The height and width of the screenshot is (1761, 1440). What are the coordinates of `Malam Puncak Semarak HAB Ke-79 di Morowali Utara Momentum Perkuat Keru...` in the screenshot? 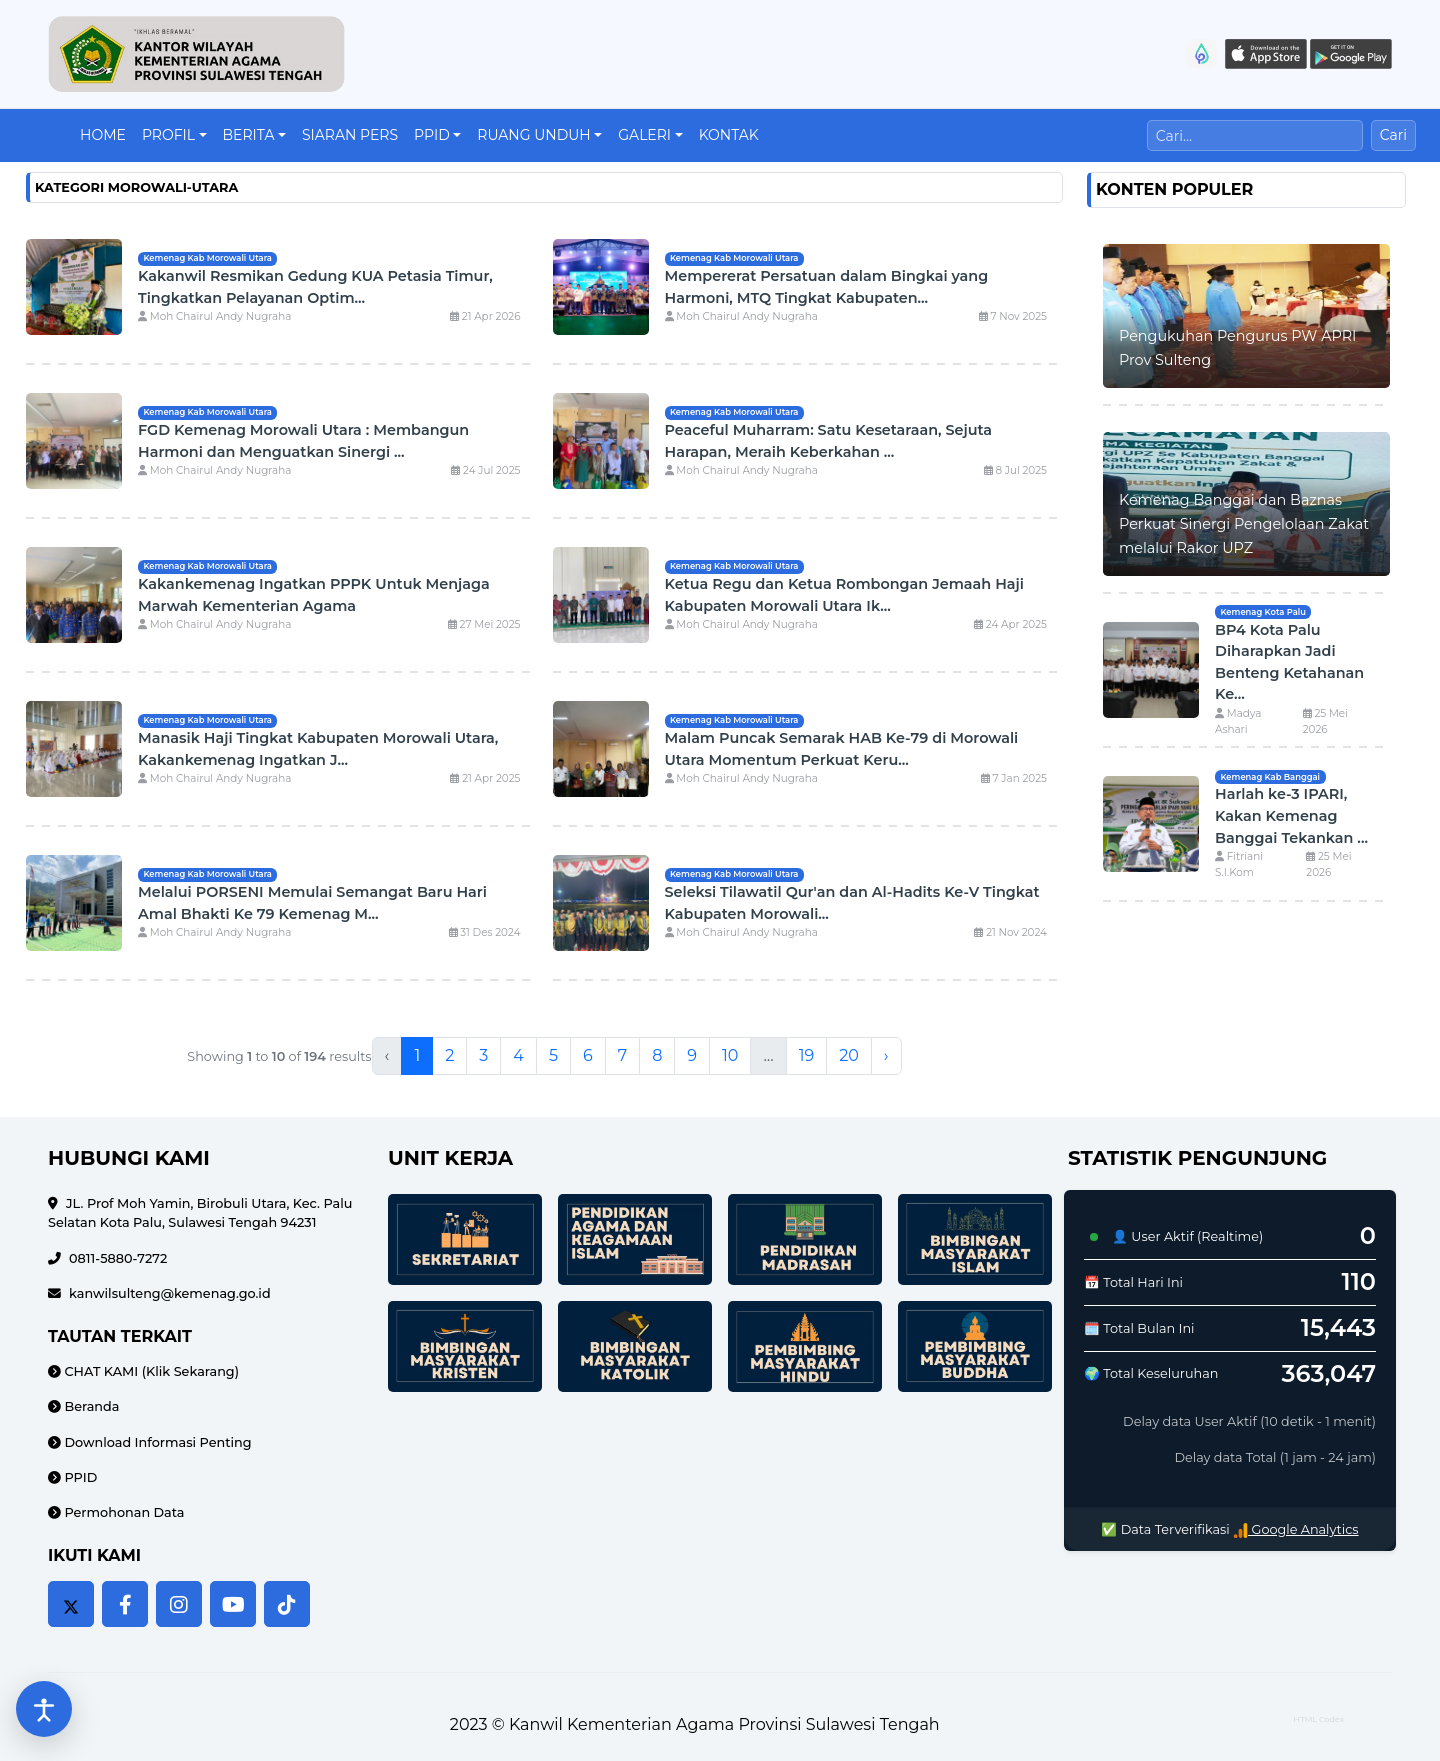 It's located at (842, 749).